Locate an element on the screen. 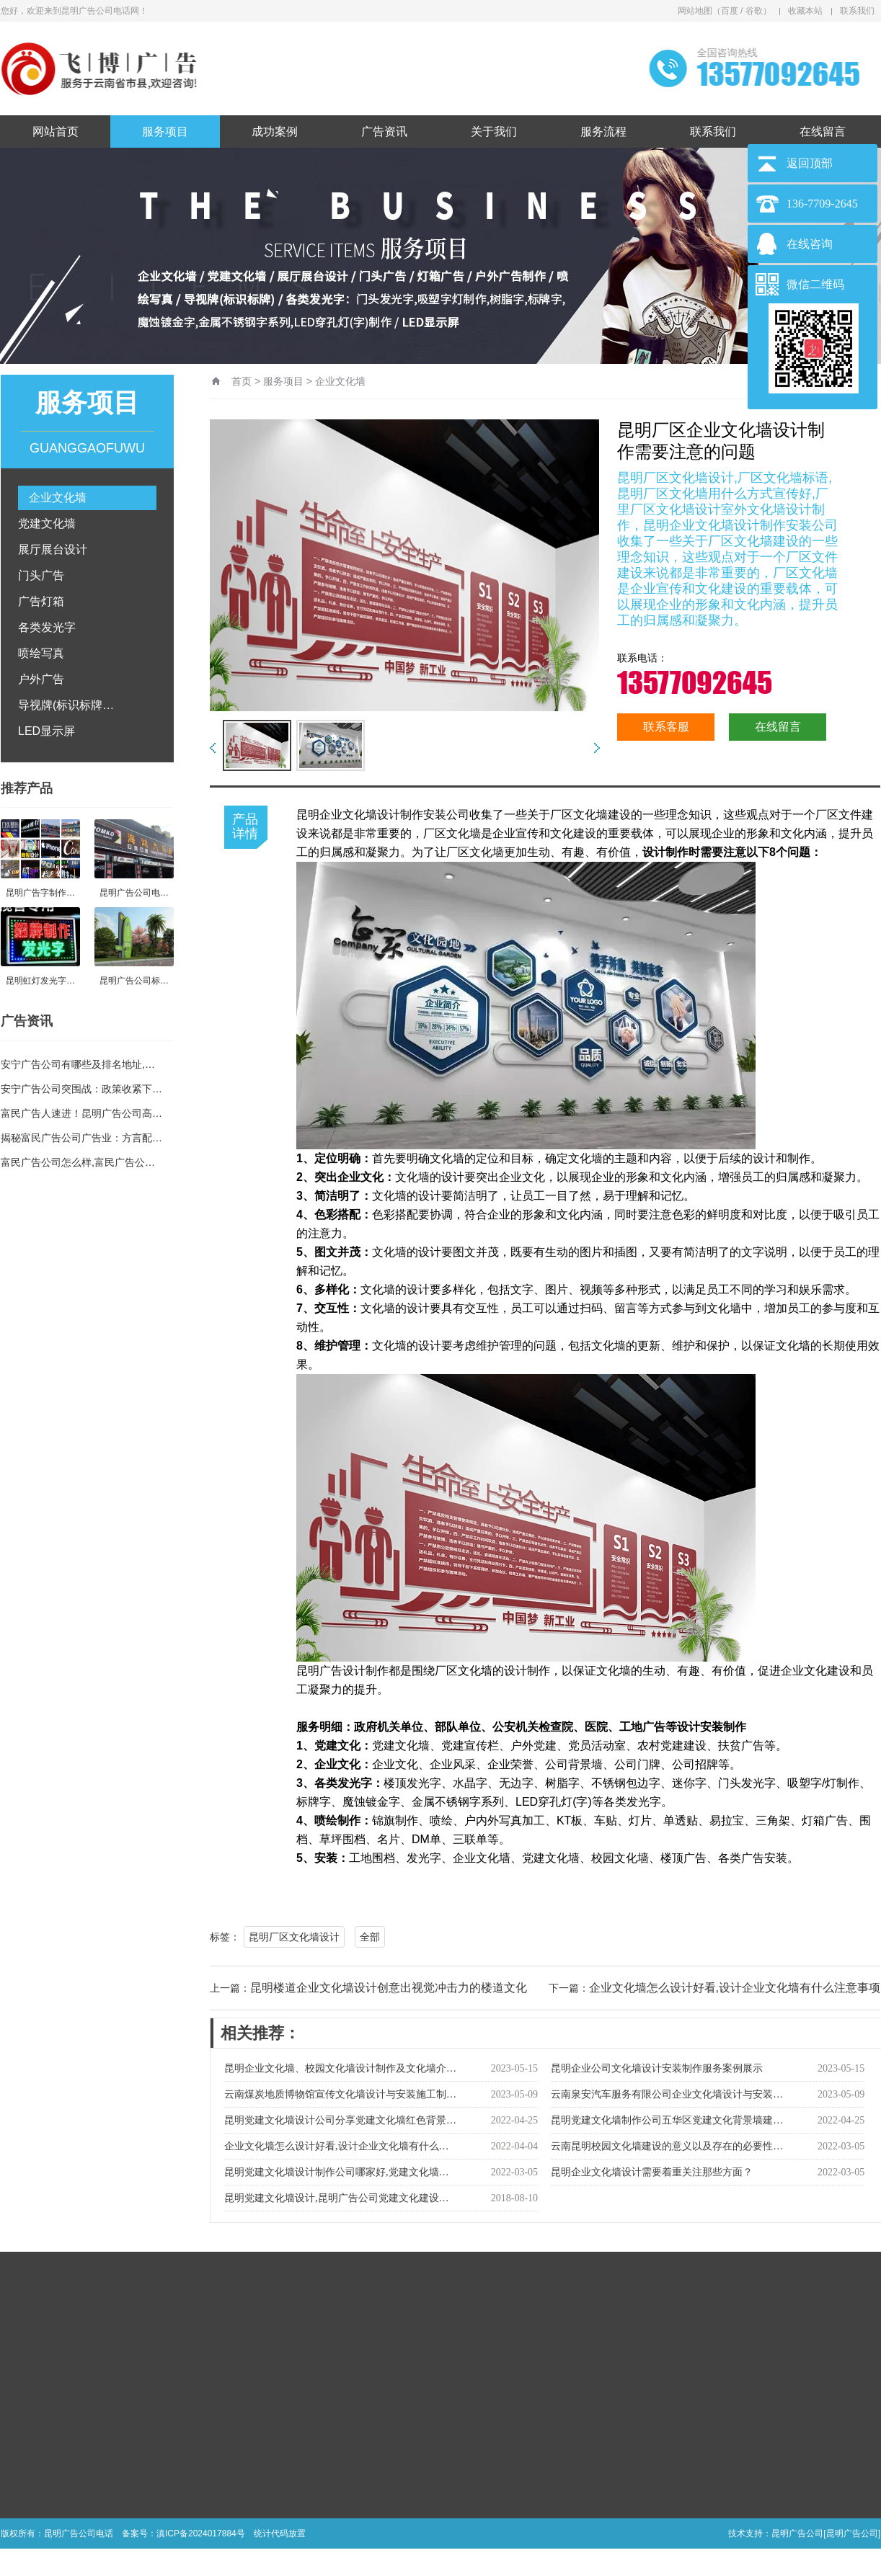  在线咨询 is located at coordinates (810, 244).